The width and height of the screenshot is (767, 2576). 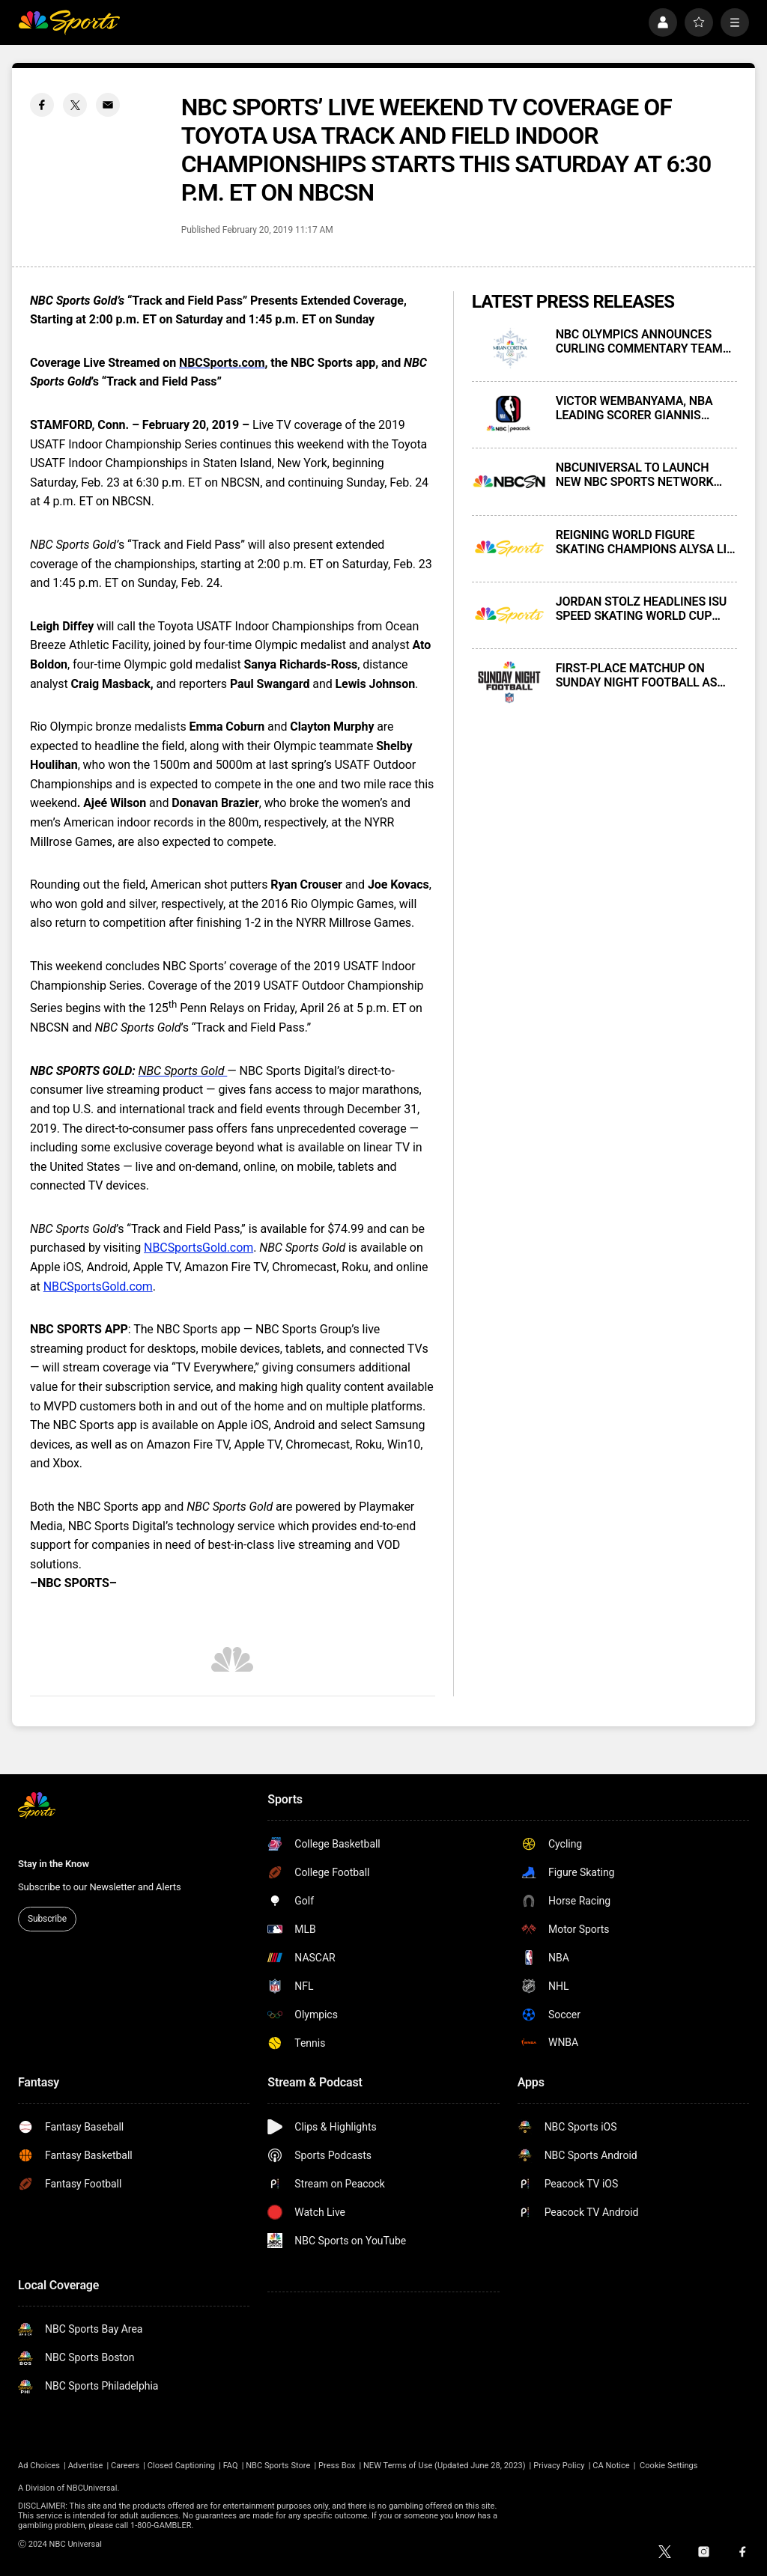 What do you see at coordinates (69, 22) in the screenshot?
I see `[home page]` at bounding box center [69, 22].